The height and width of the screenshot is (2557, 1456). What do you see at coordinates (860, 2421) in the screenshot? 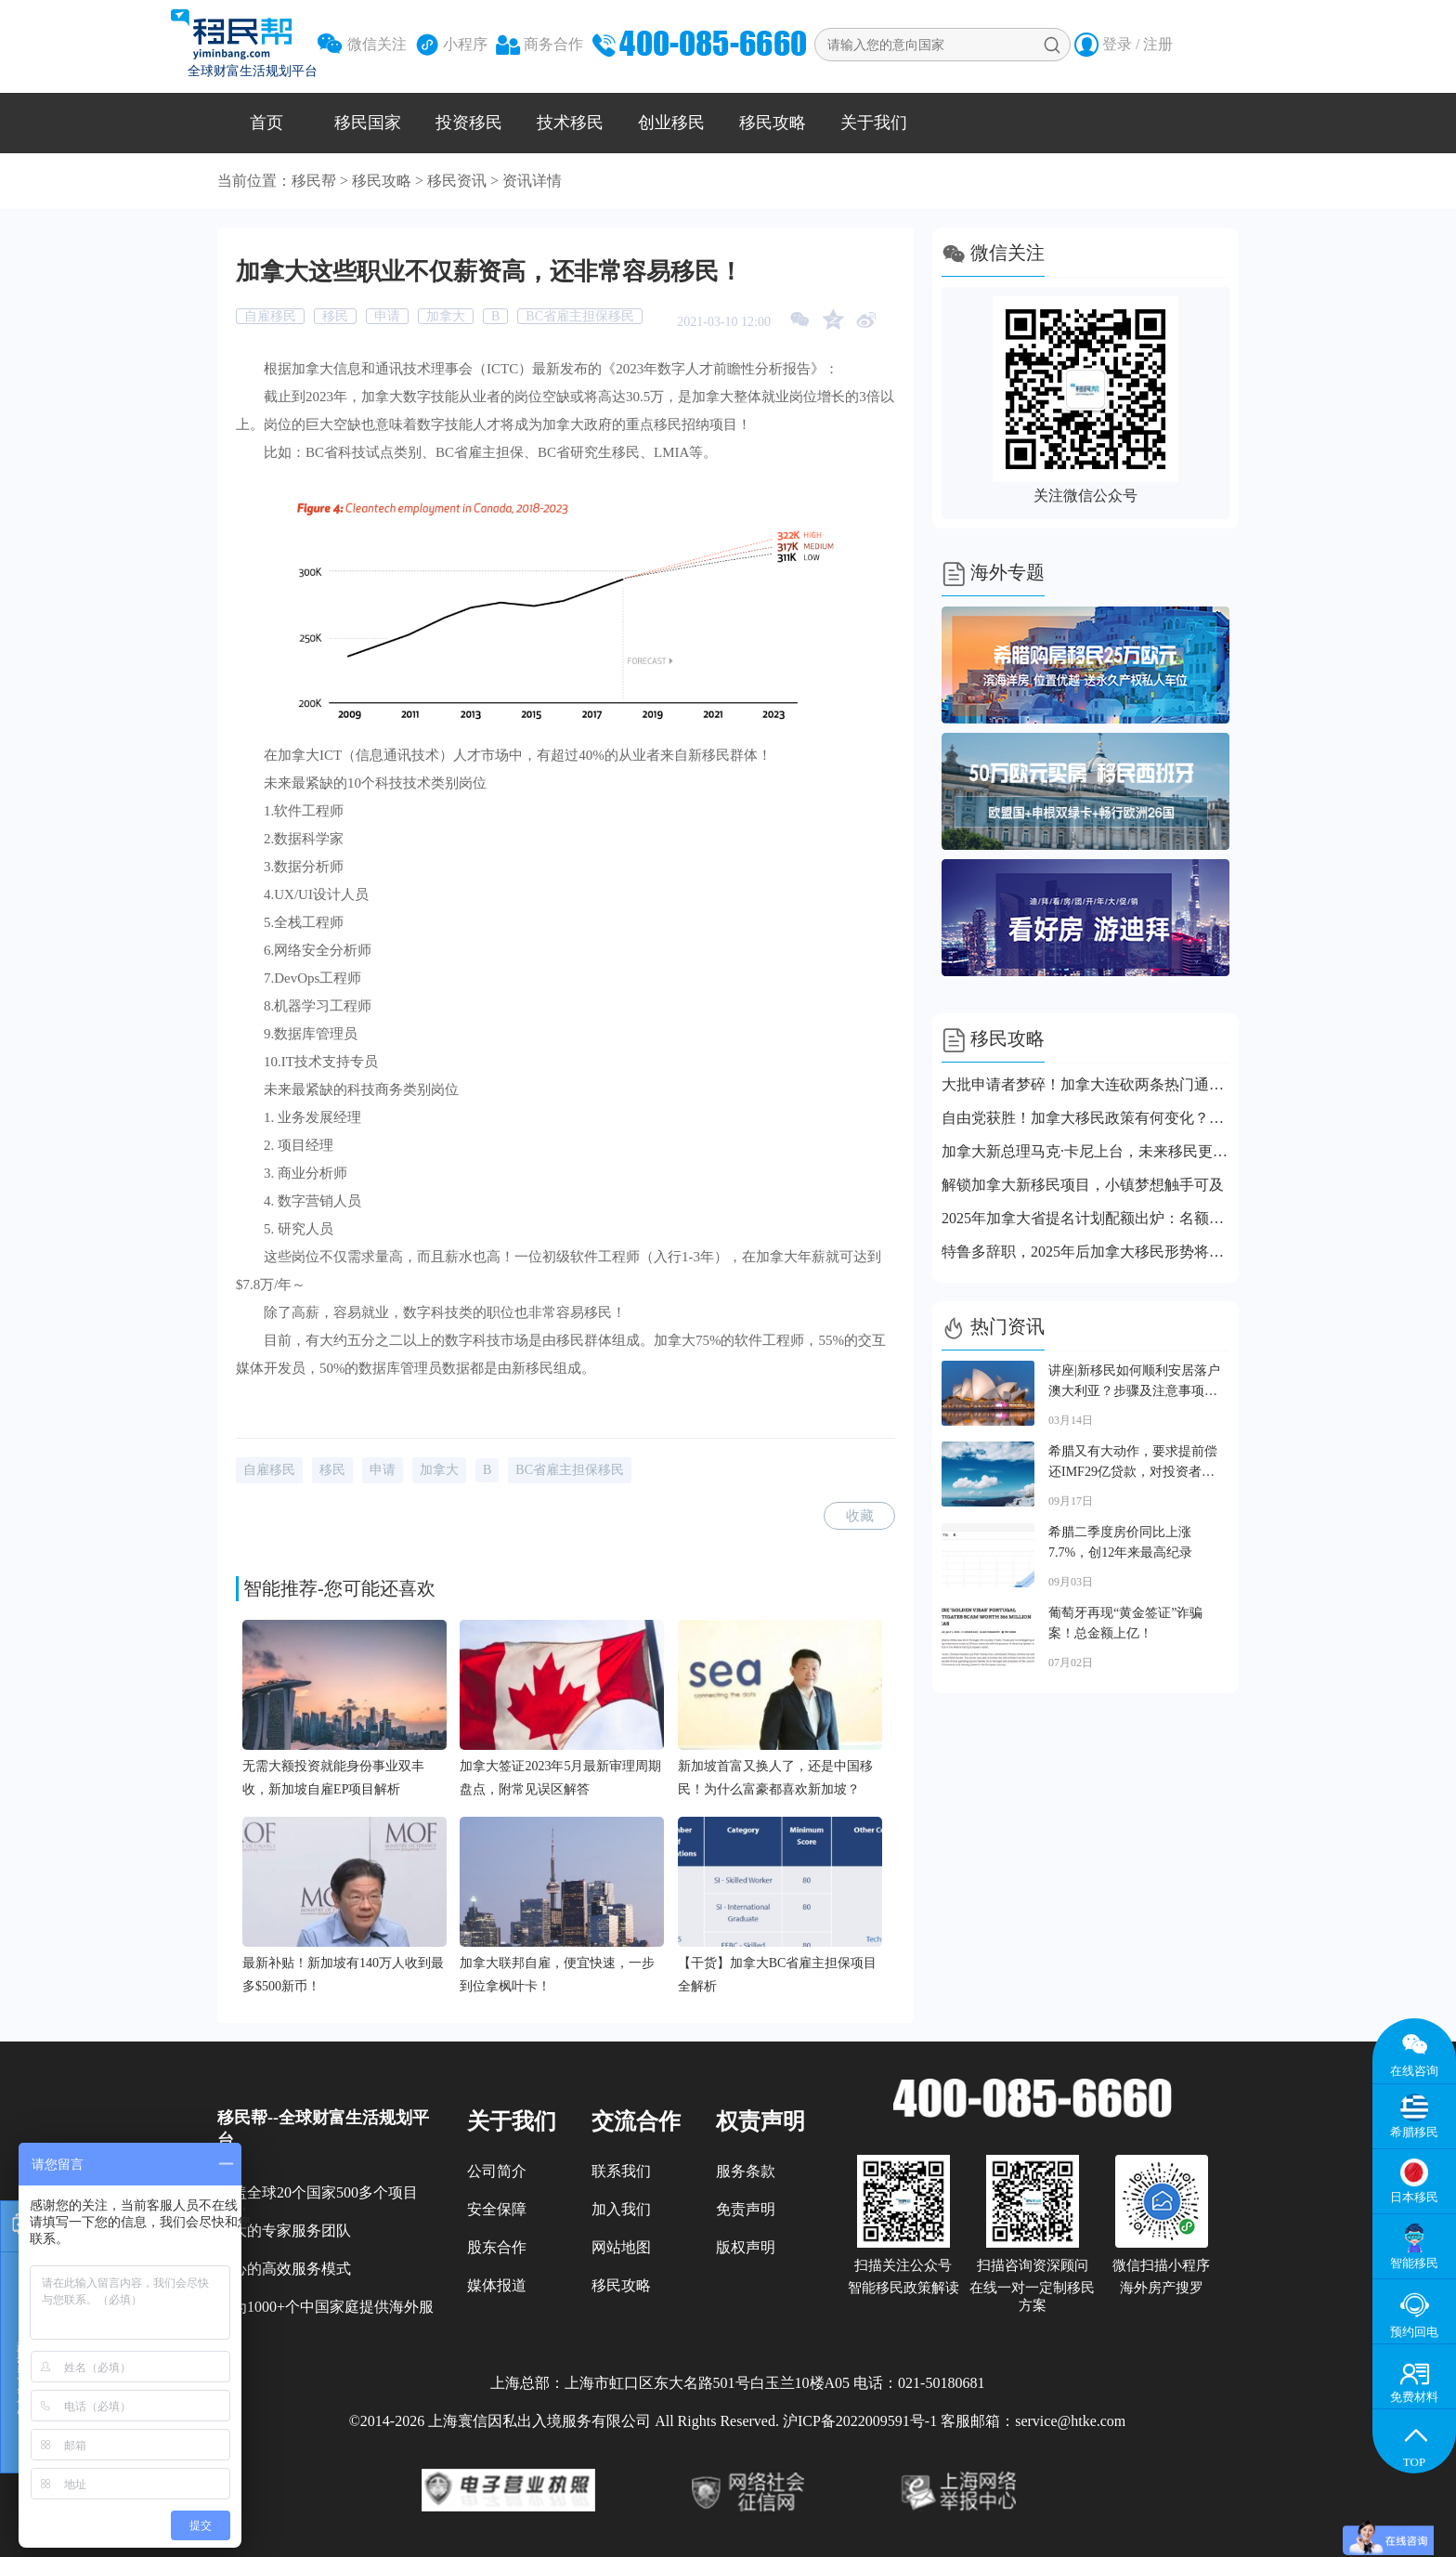
I see `沪ICP备2022009591号-1` at bounding box center [860, 2421].